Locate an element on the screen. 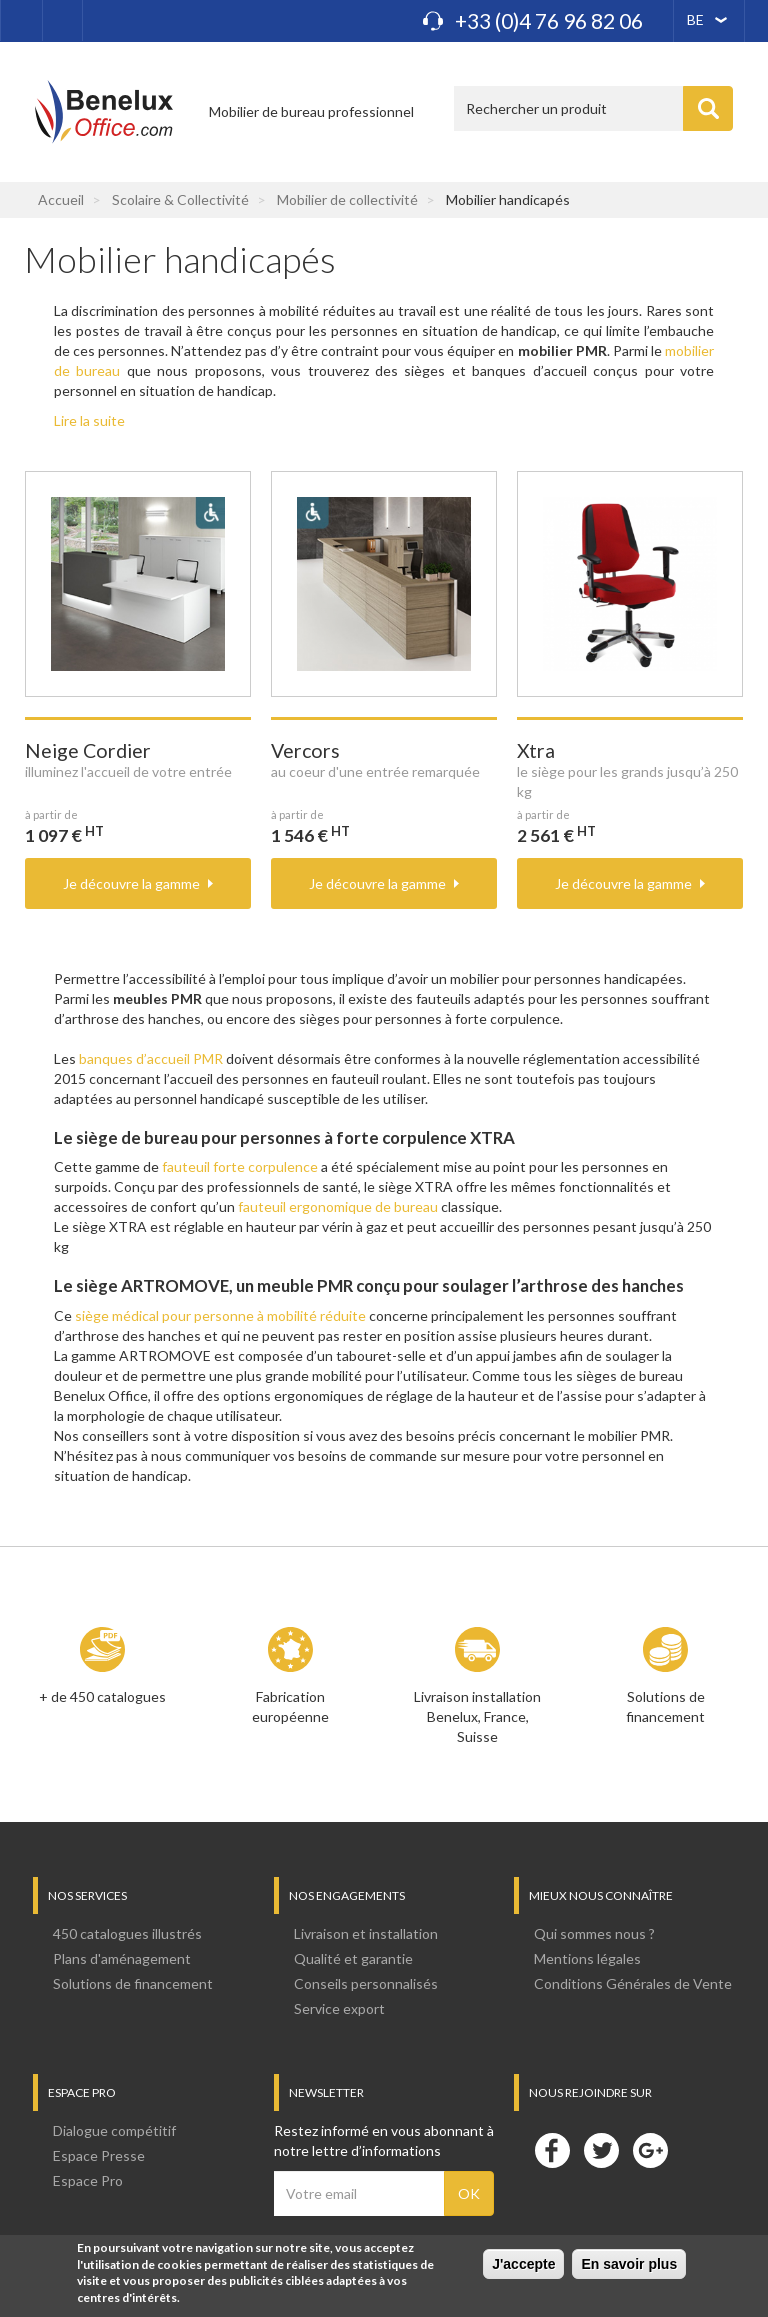 The height and width of the screenshot is (2317, 768). Accueil is located at coordinates (61, 199).